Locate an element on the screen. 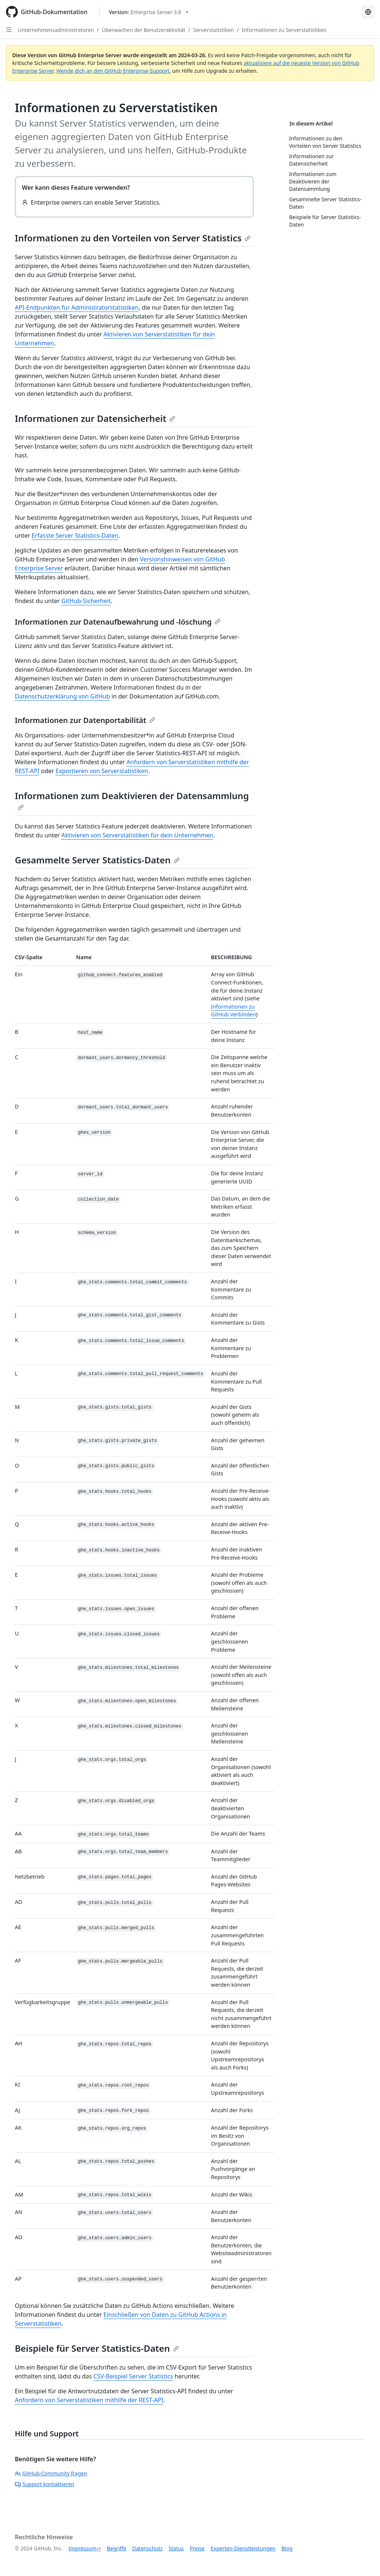 This screenshot has height=2576, width=380. Anfordern von Serverstatistiken mithilfe der REST-API is located at coordinates (89, 2400).